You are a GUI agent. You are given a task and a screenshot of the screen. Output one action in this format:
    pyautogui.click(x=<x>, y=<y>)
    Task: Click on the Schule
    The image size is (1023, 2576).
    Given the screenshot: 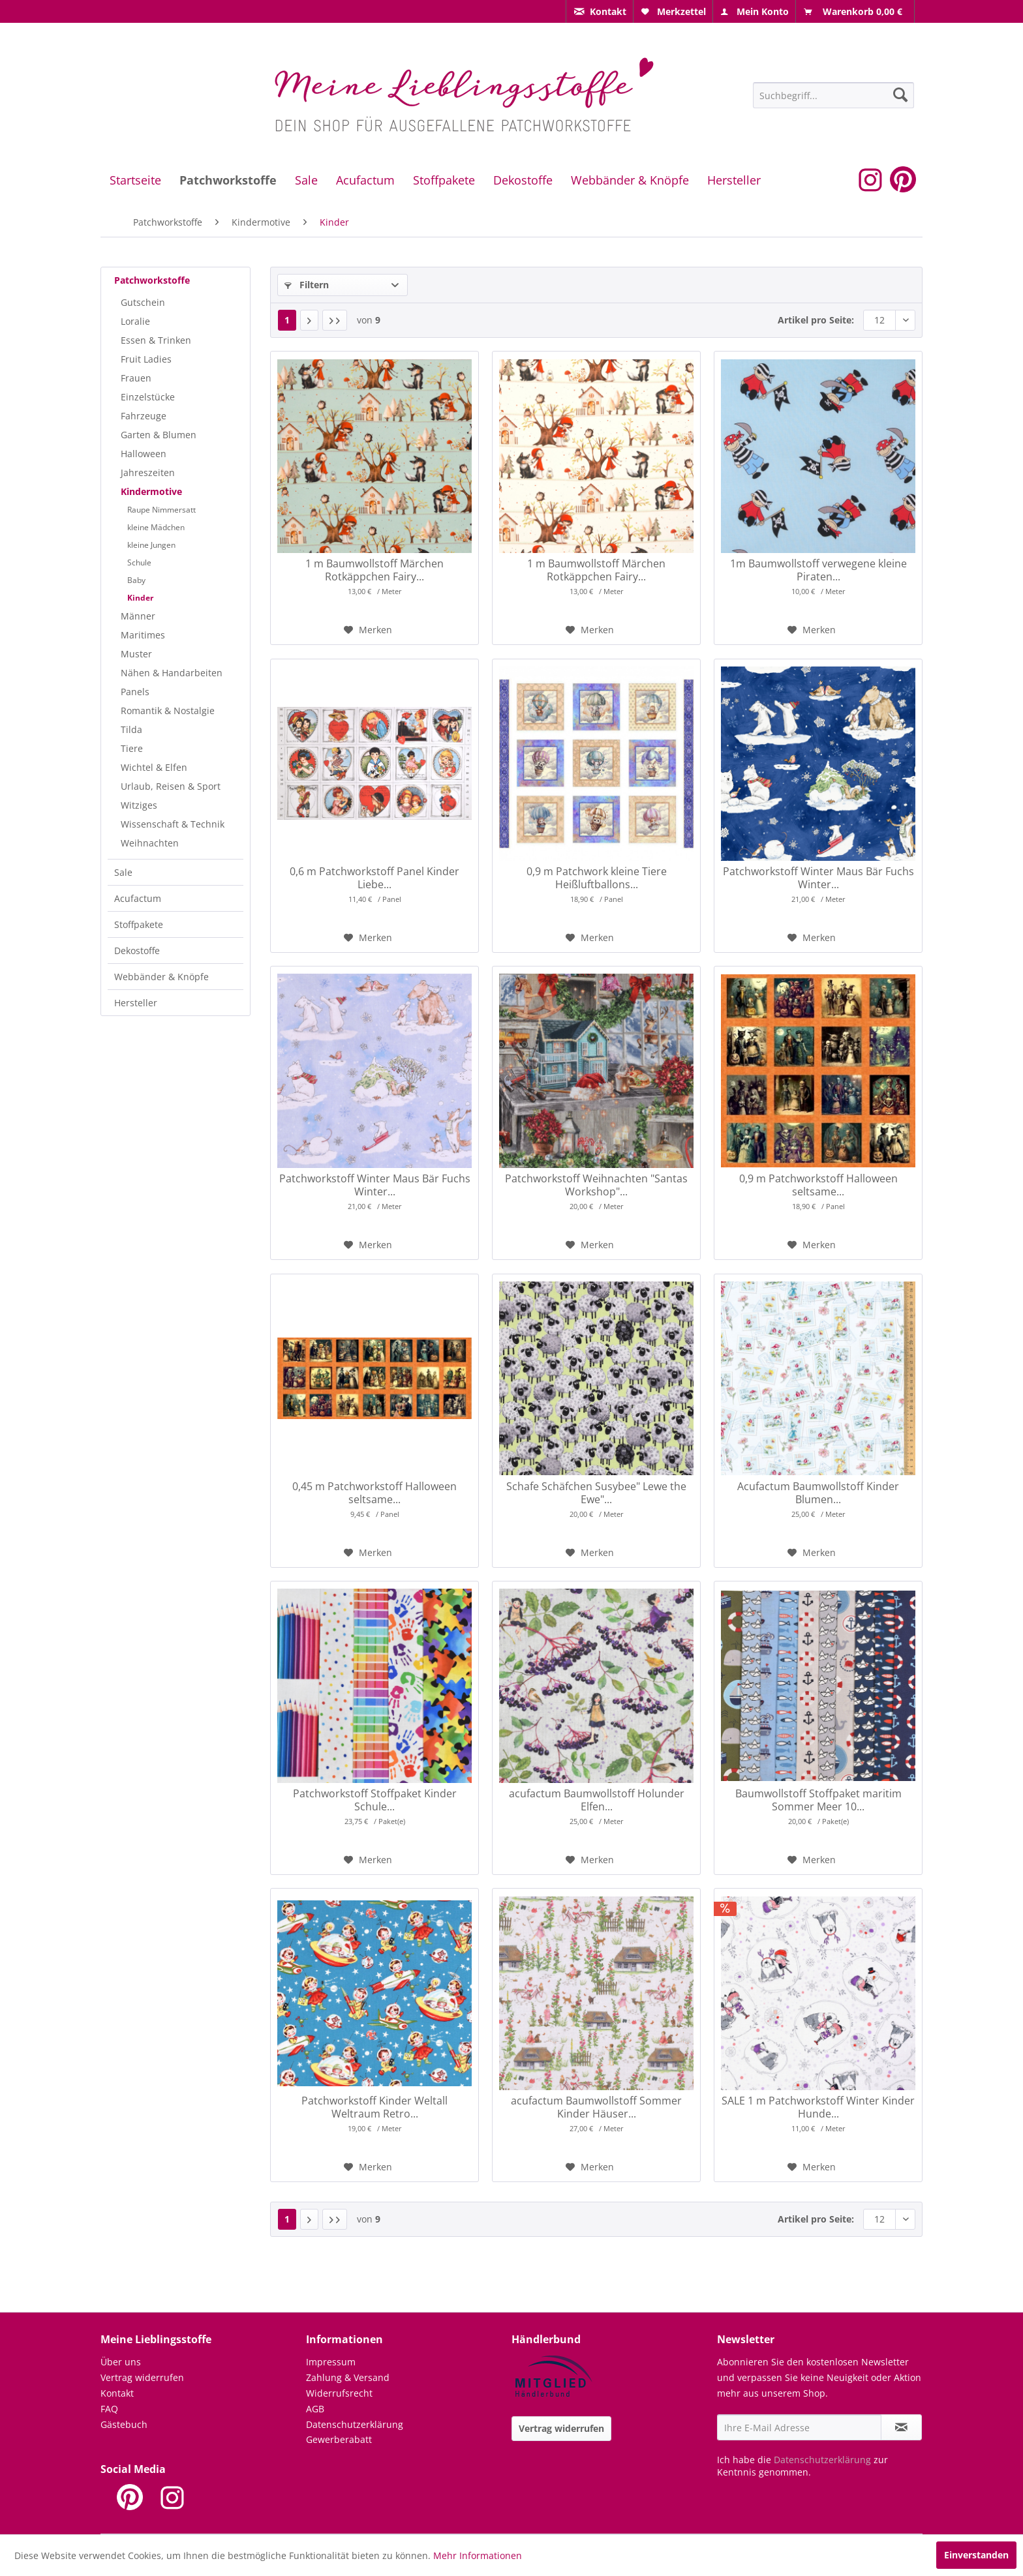 What is the action you would take?
    pyautogui.click(x=139, y=562)
    